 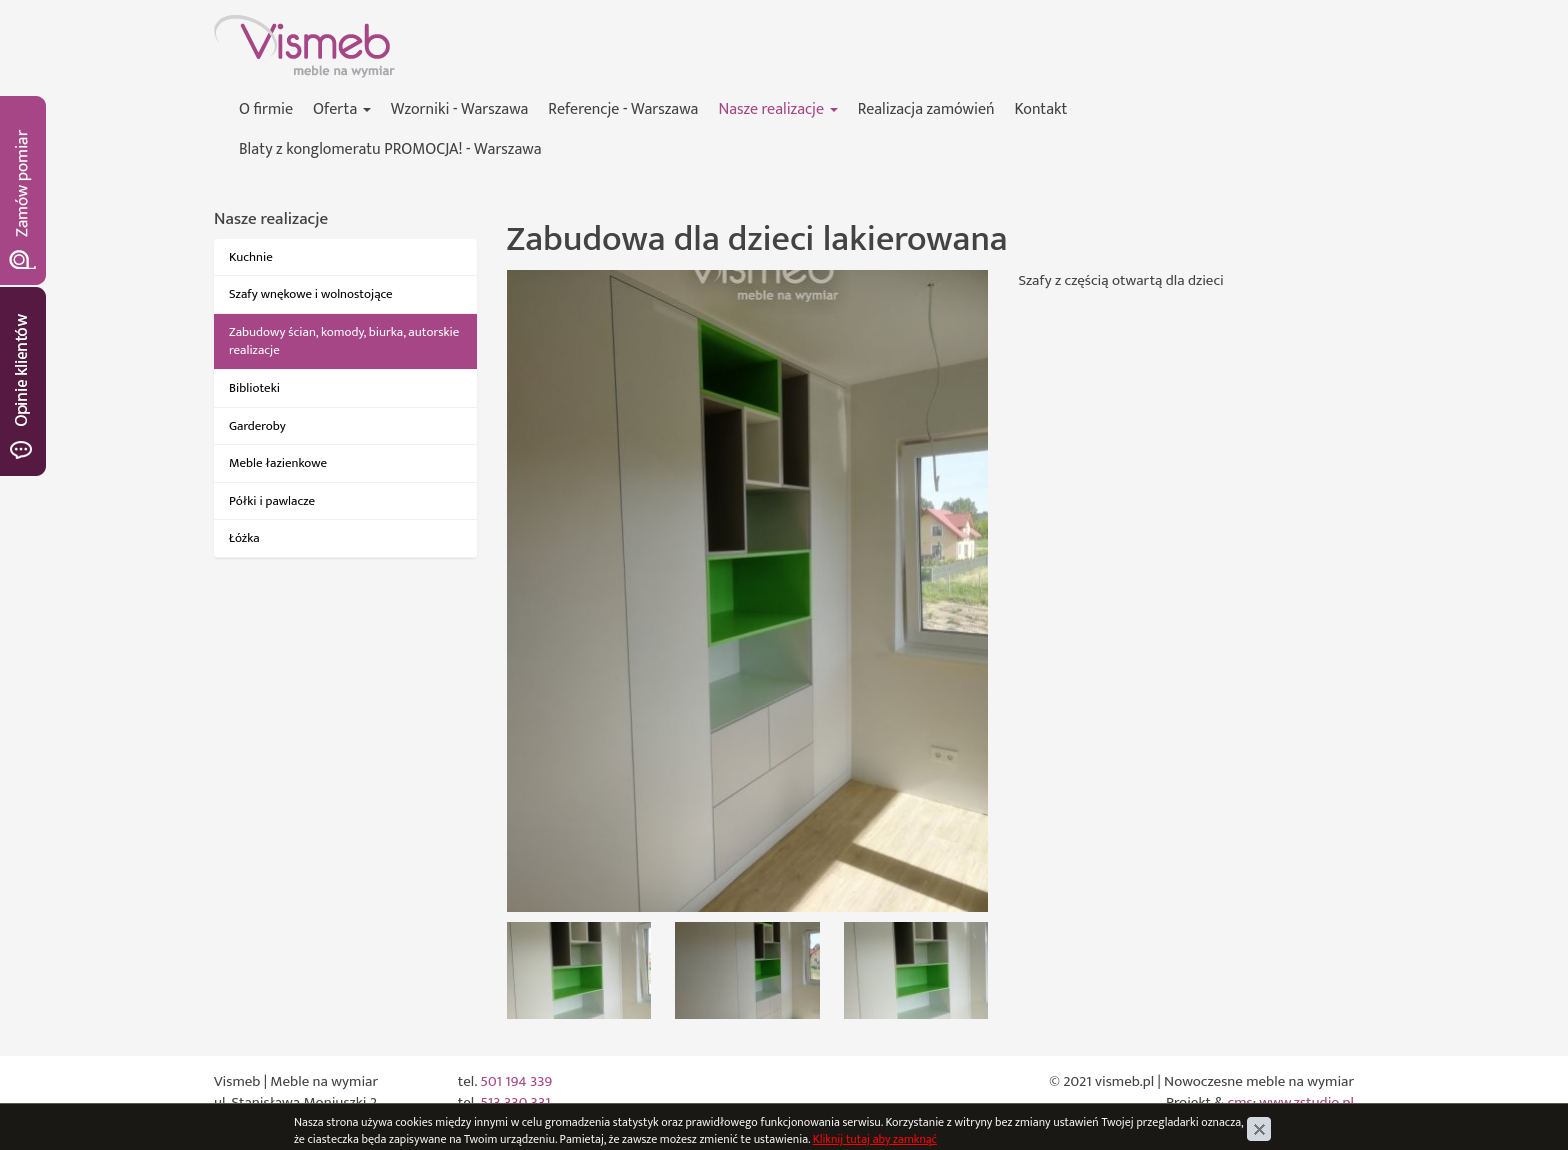 I want to click on 513 330 331, so click(x=515, y=1102).